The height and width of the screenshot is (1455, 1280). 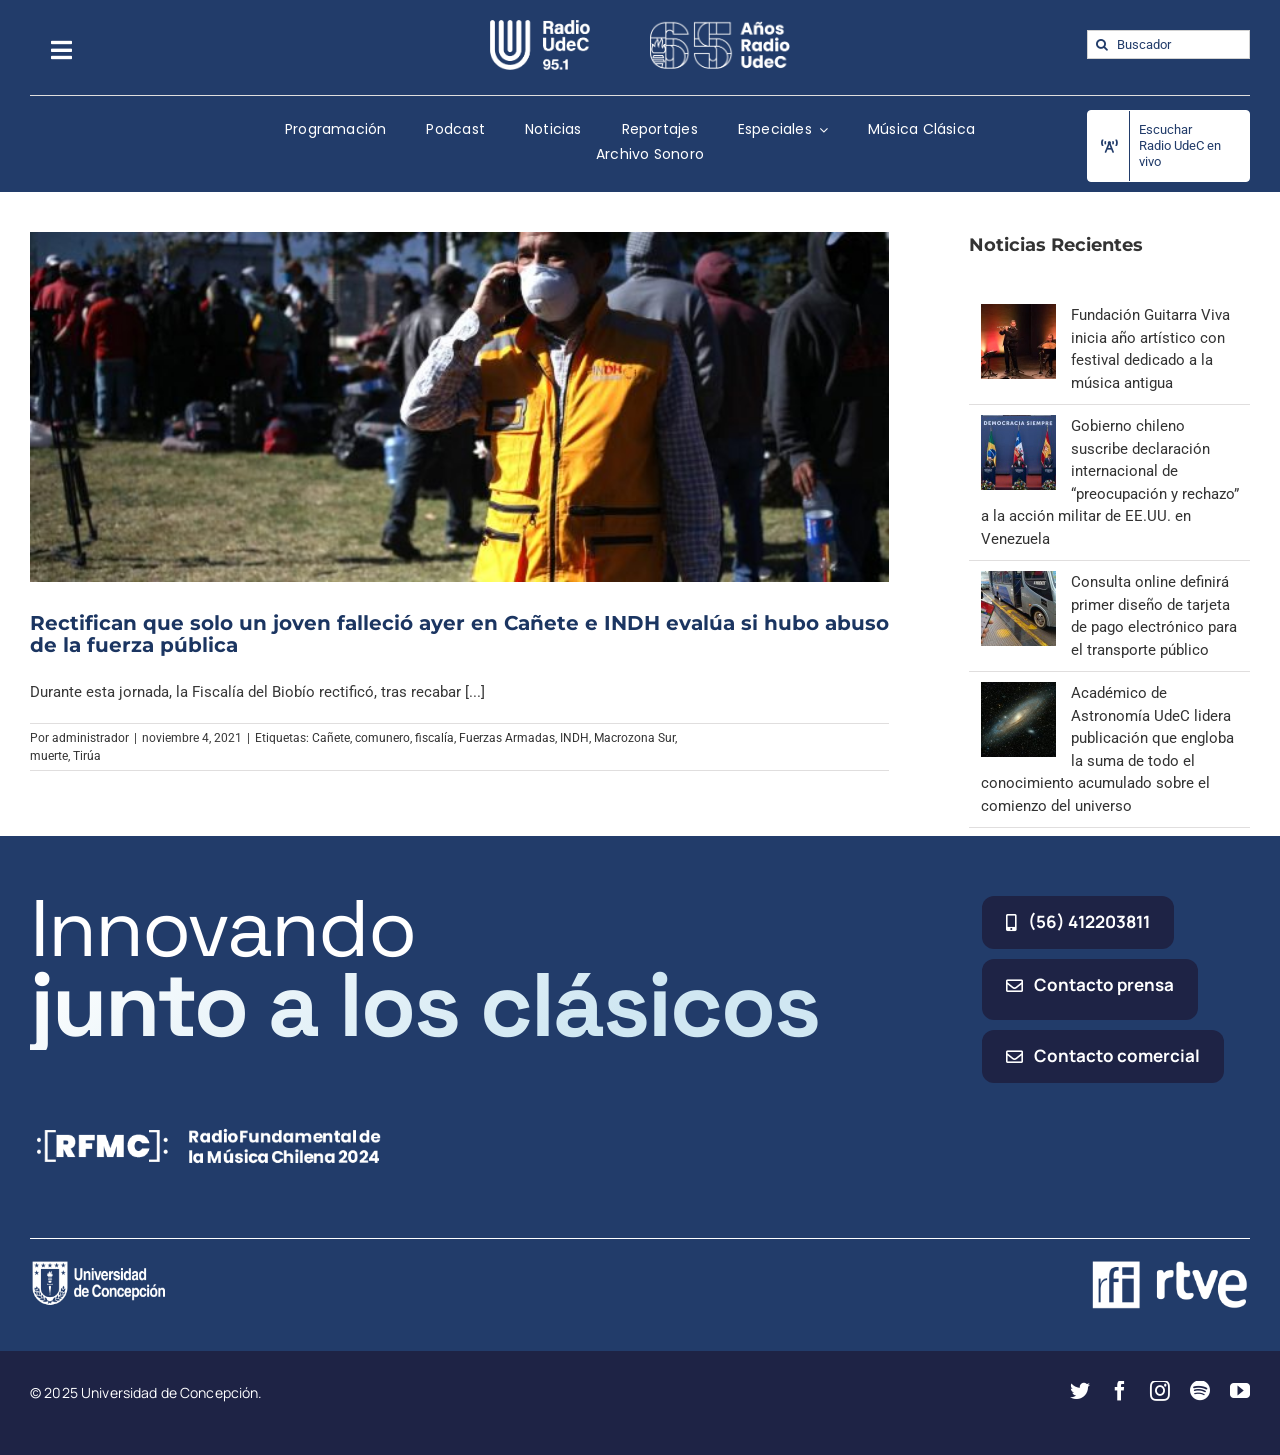 I want to click on comunero, so click(x=382, y=738).